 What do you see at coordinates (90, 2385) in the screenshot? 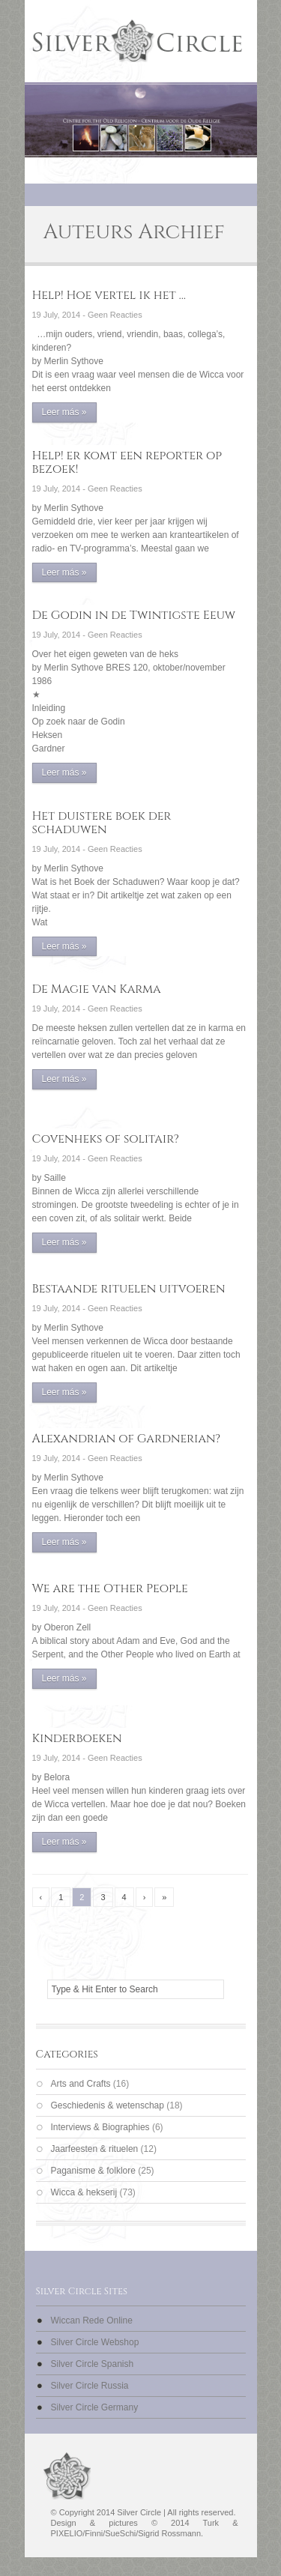
I see `Silver Circle Russia` at bounding box center [90, 2385].